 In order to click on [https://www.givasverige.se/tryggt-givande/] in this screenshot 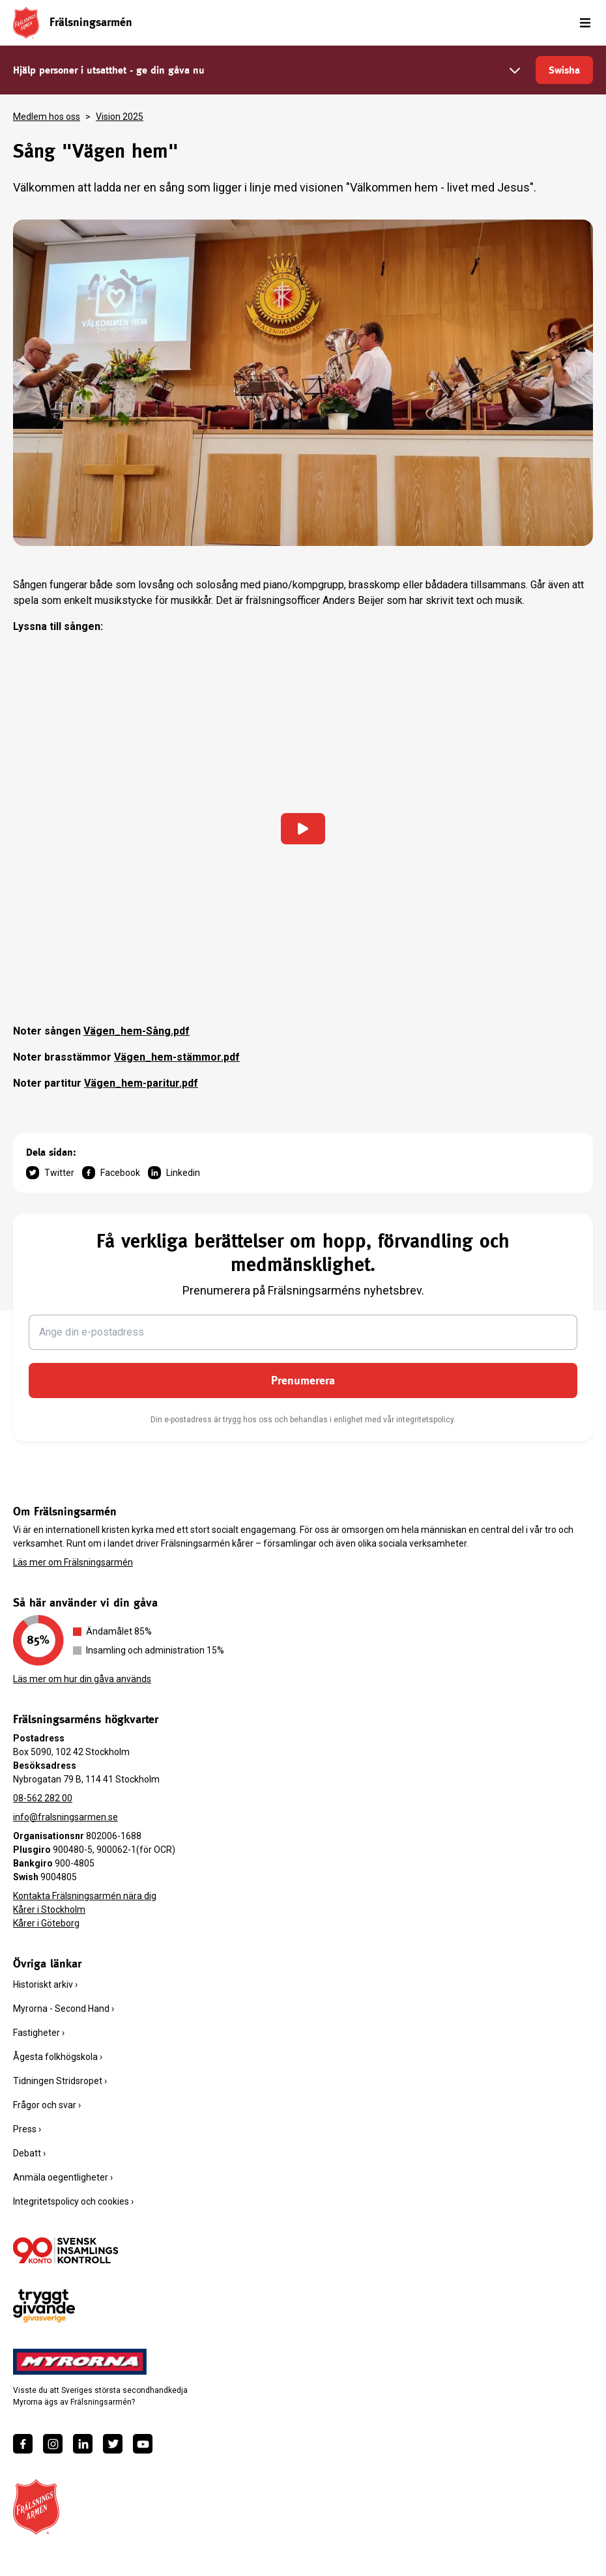, I will do `click(44, 2306)`.